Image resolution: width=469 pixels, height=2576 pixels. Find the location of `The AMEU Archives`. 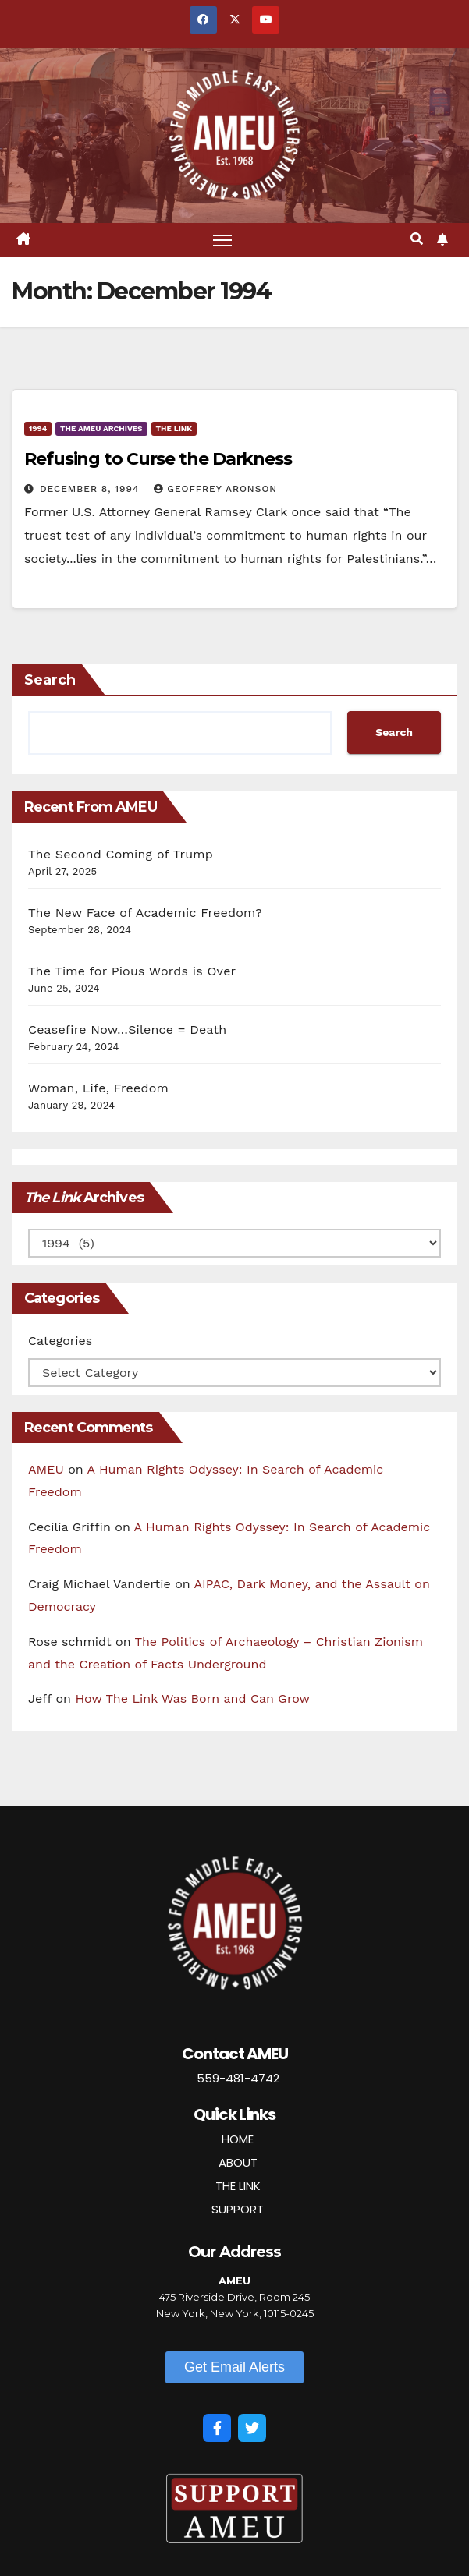

The AMEU Archives is located at coordinates (101, 428).